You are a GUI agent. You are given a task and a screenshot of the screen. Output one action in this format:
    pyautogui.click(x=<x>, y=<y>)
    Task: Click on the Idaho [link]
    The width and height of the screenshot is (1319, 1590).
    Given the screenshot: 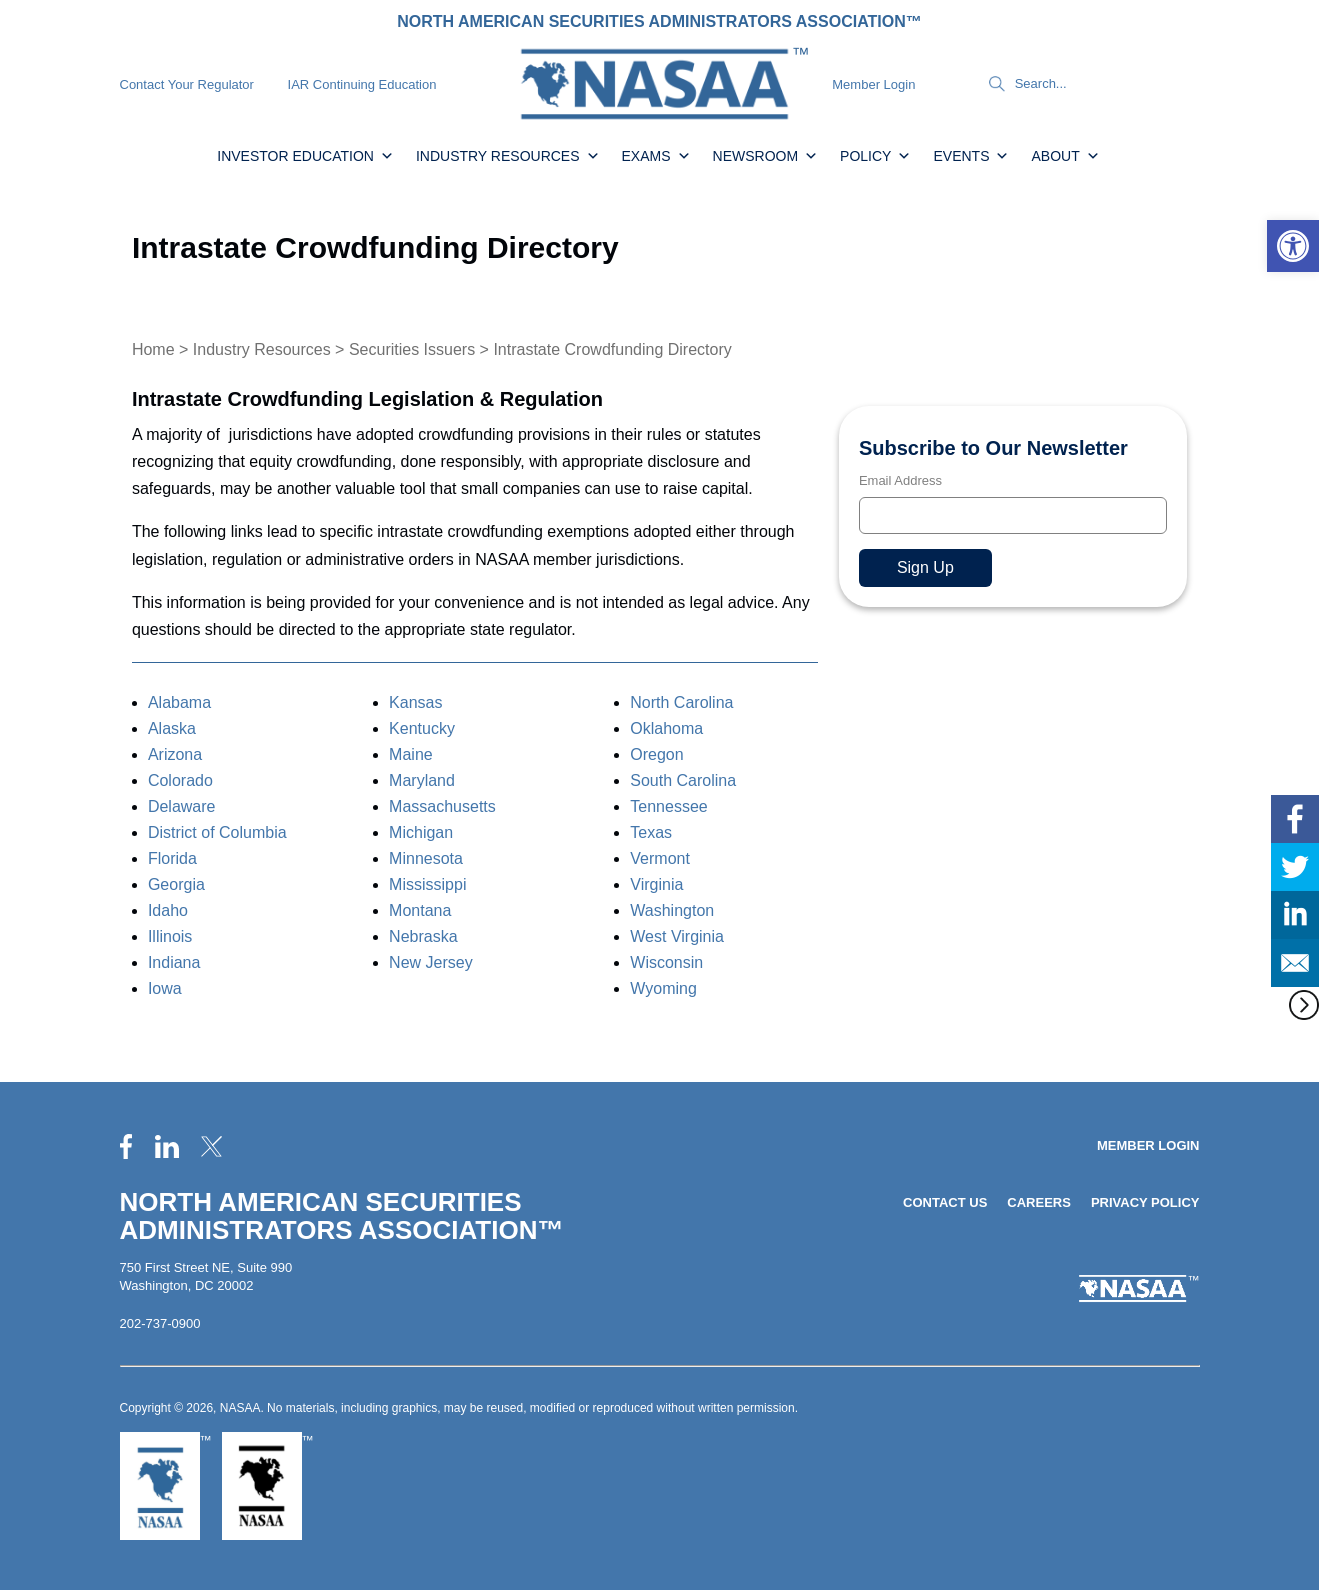 What is the action you would take?
    pyautogui.click(x=168, y=910)
    